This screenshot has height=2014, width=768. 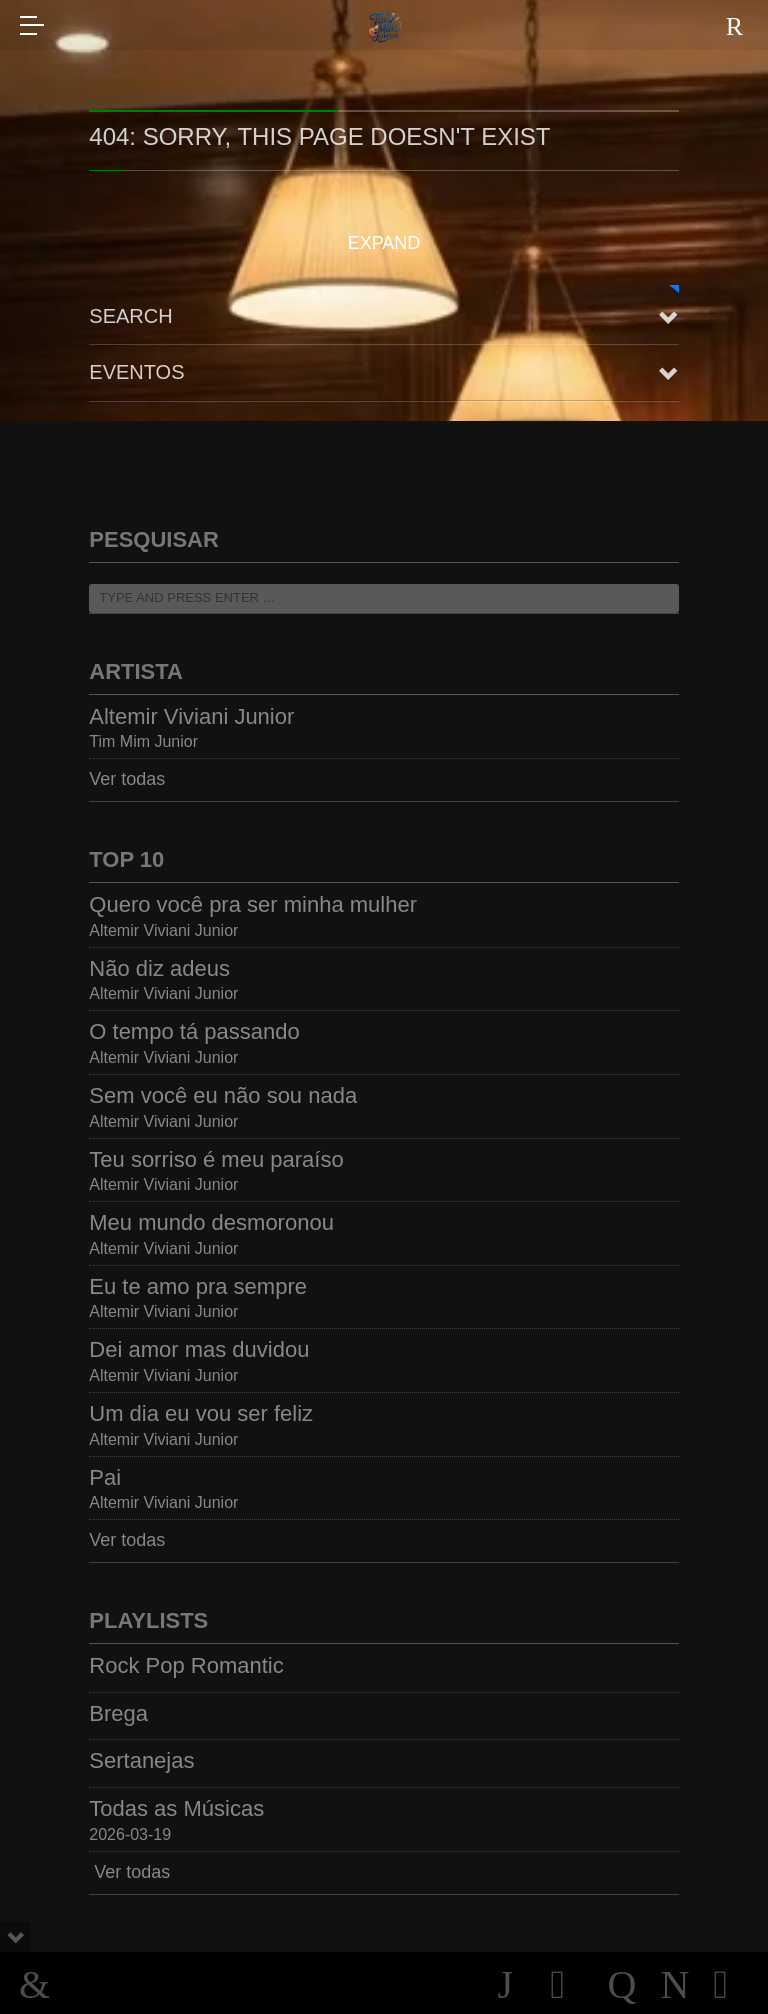 What do you see at coordinates (136, 372) in the screenshot?
I see `Eventos` at bounding box center [136, 372].